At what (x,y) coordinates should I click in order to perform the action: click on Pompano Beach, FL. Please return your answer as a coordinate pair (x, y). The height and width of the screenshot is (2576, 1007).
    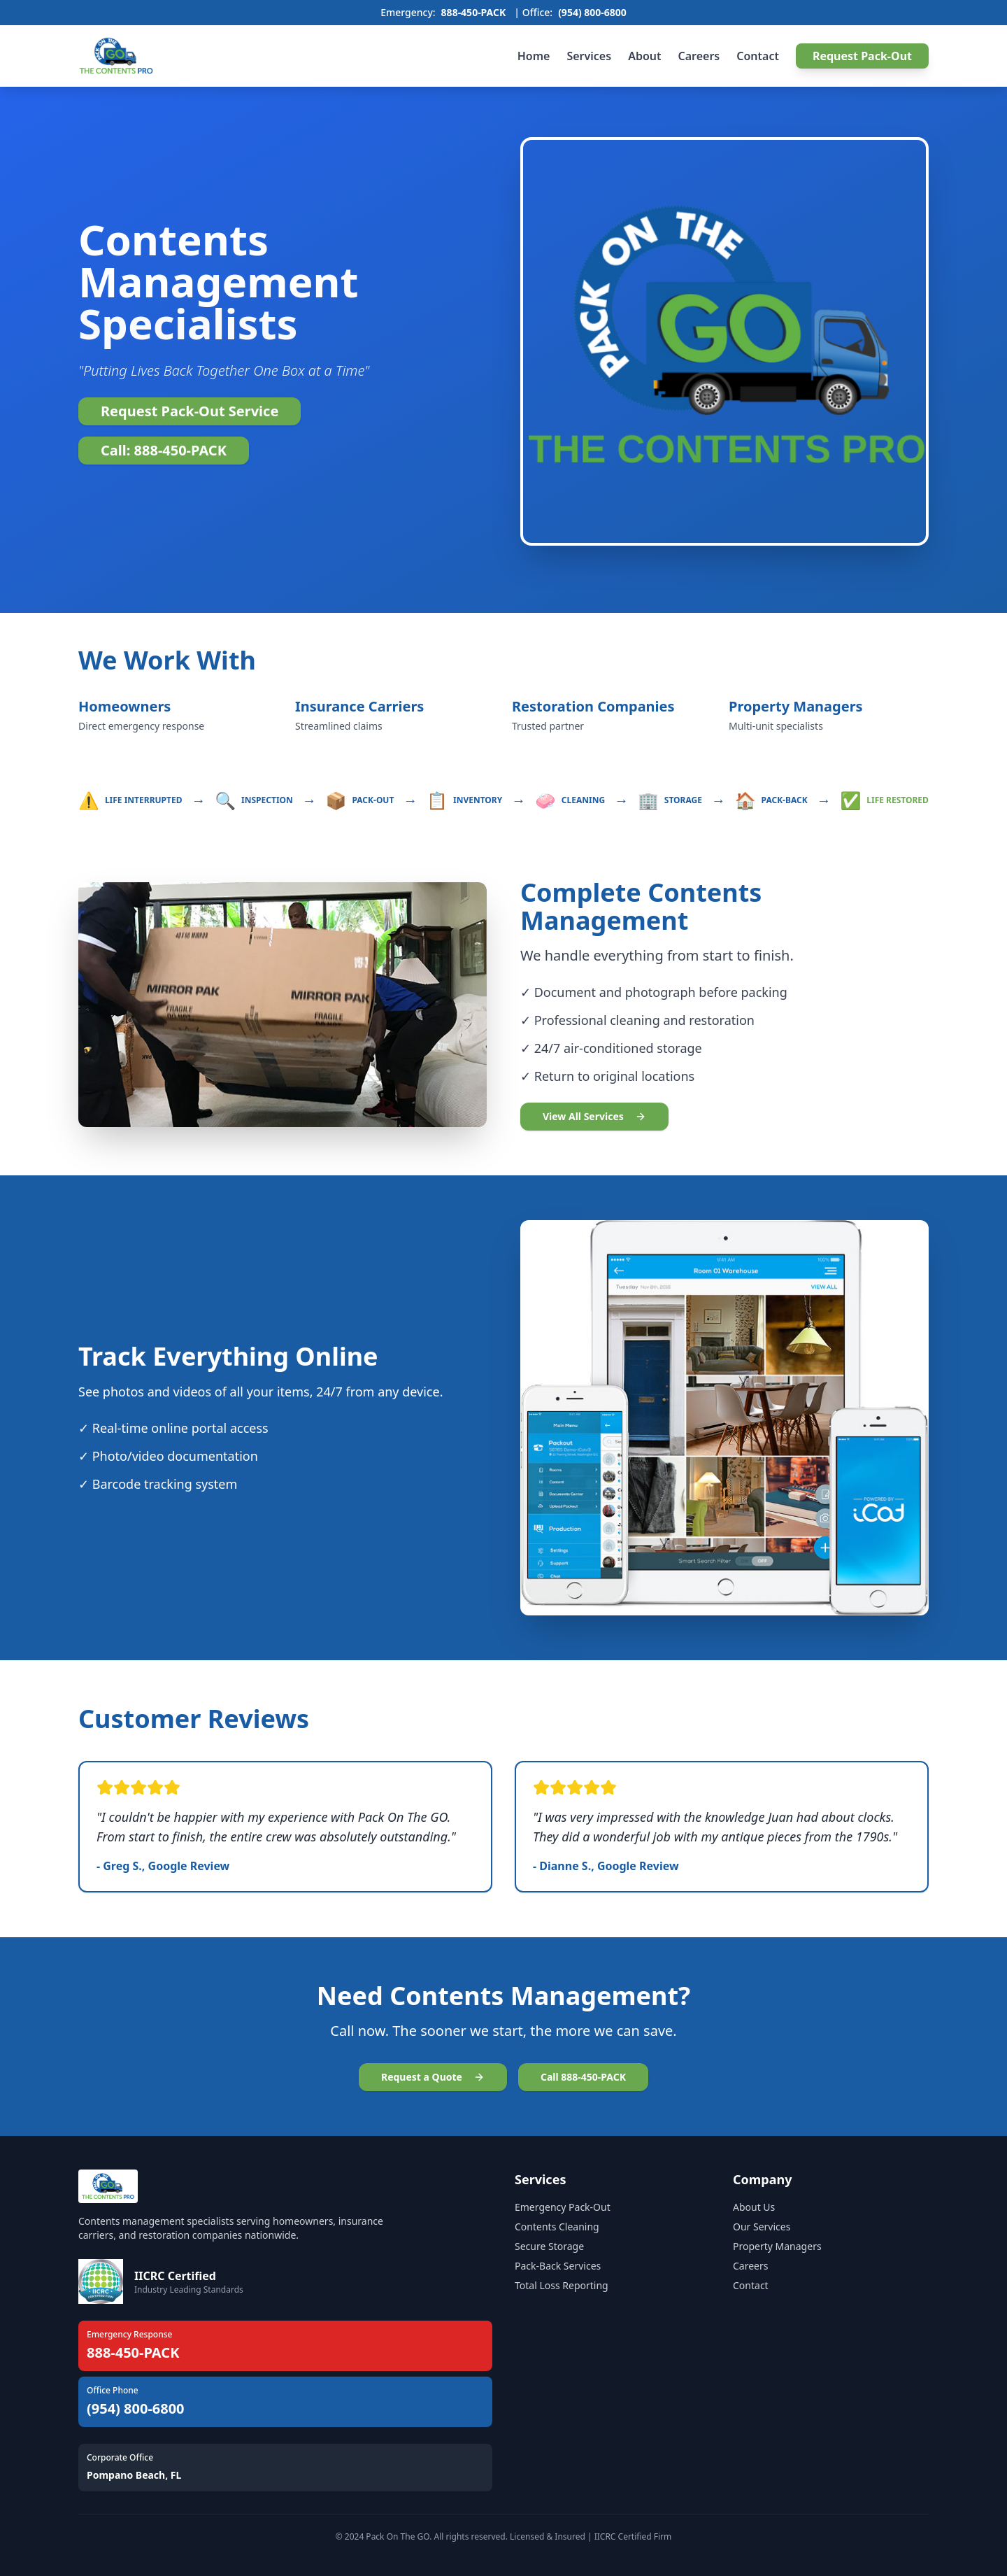
    Looking at the image, I should click on (134, 2475).